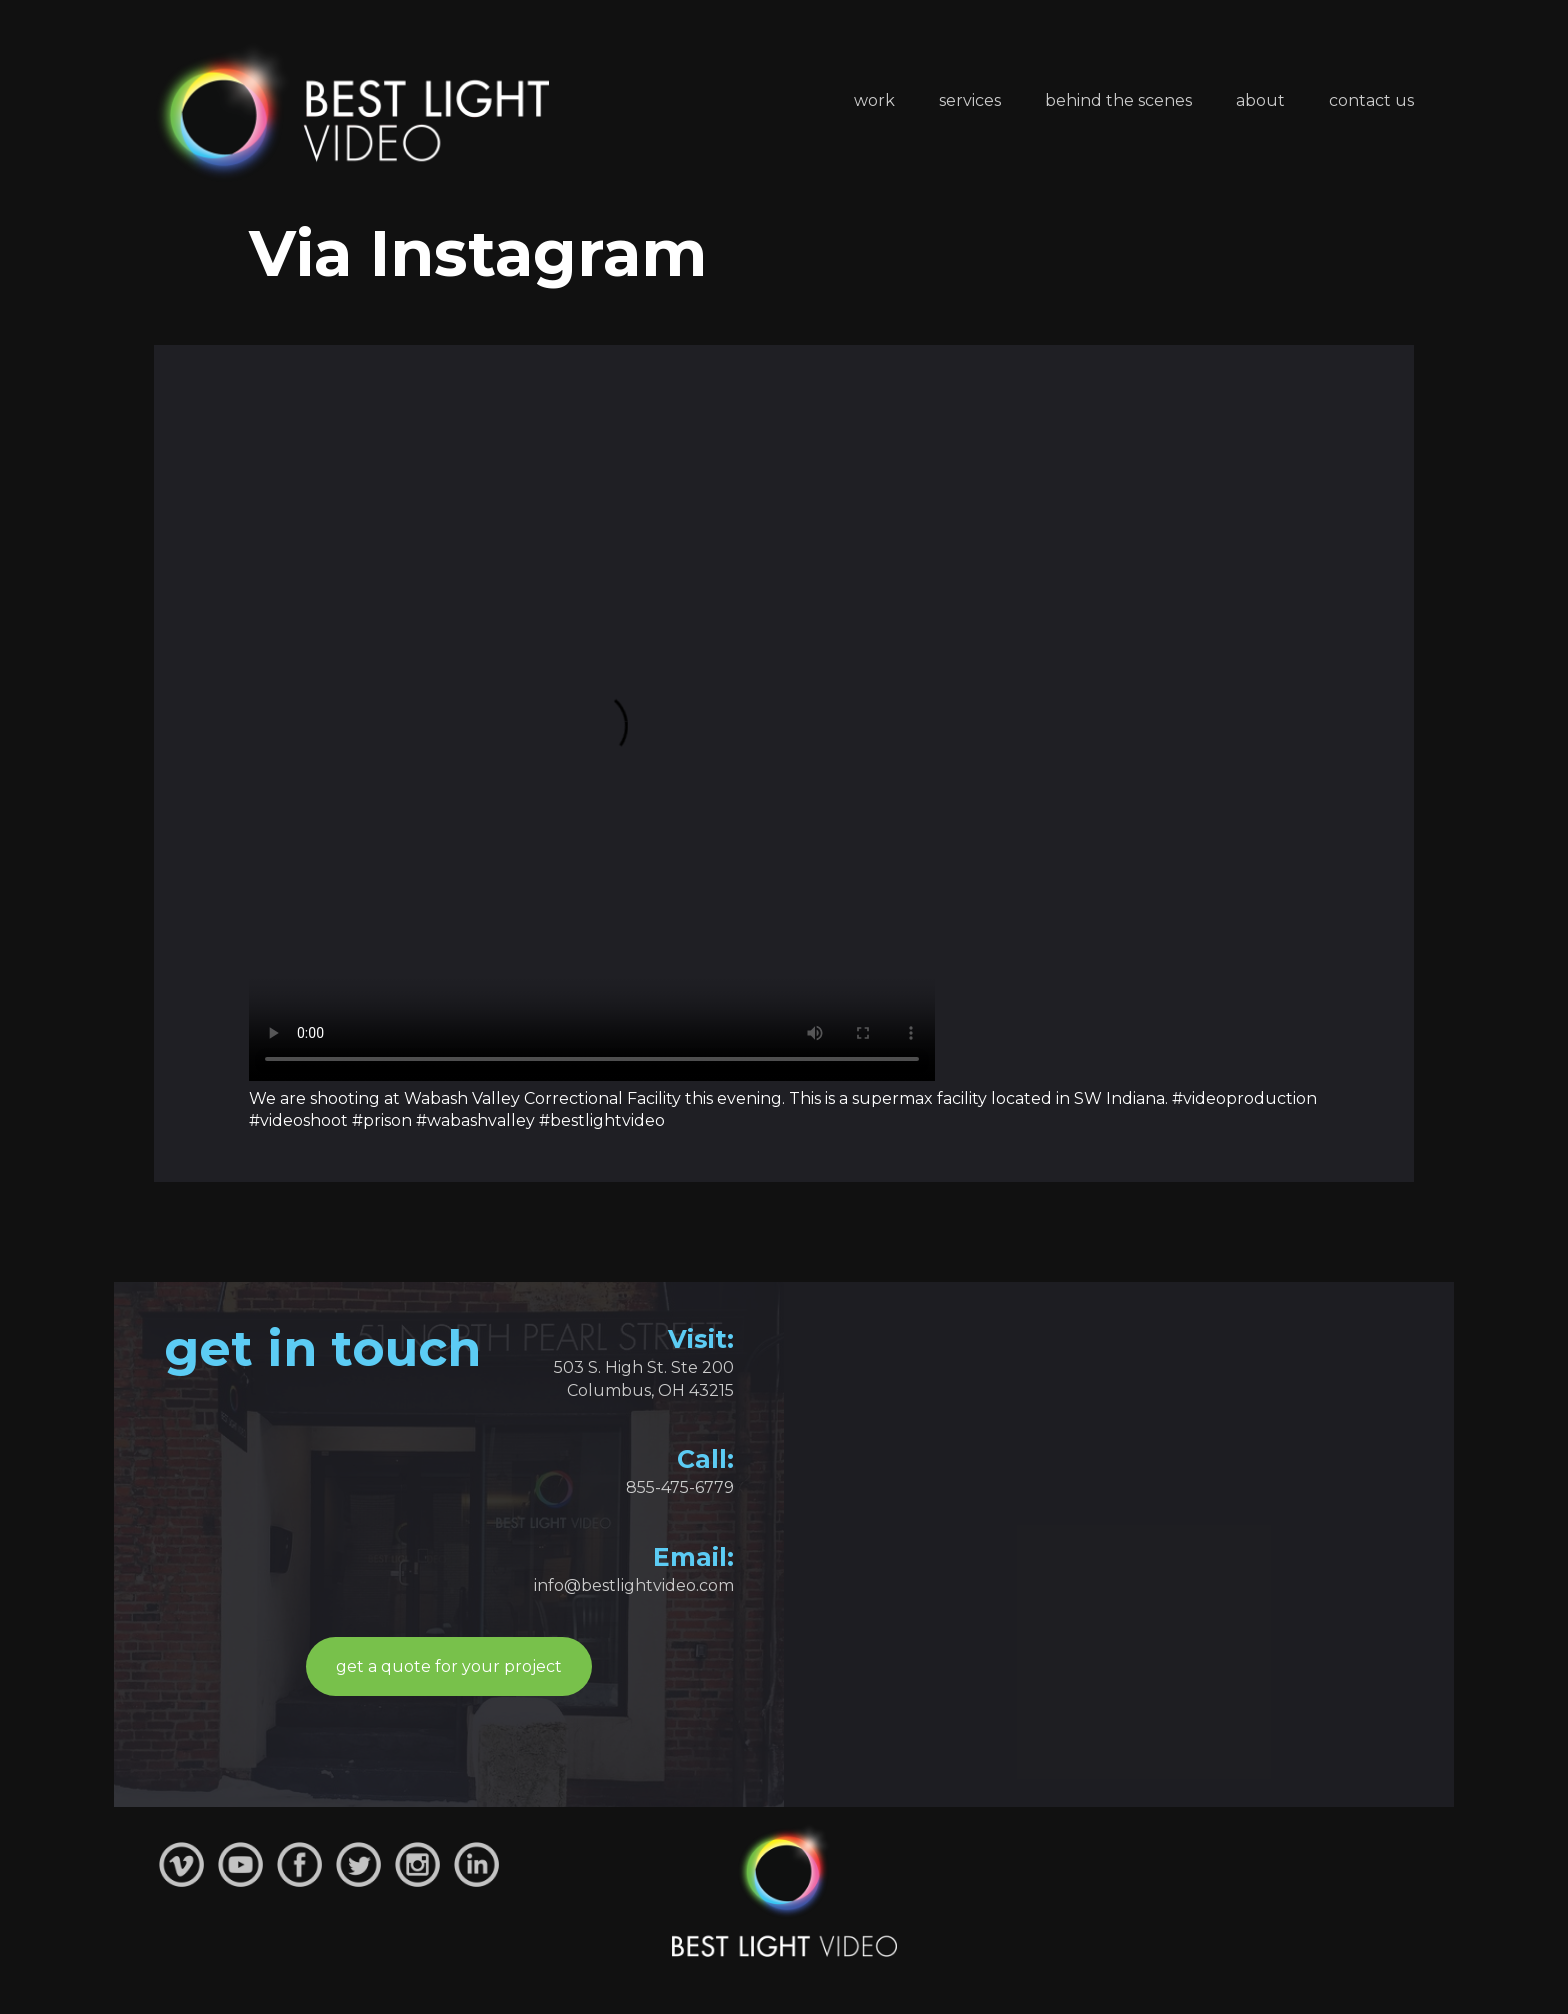 The width and height of the screenshot is (1568, 2014). I want to click on About, so click(1260, 100).